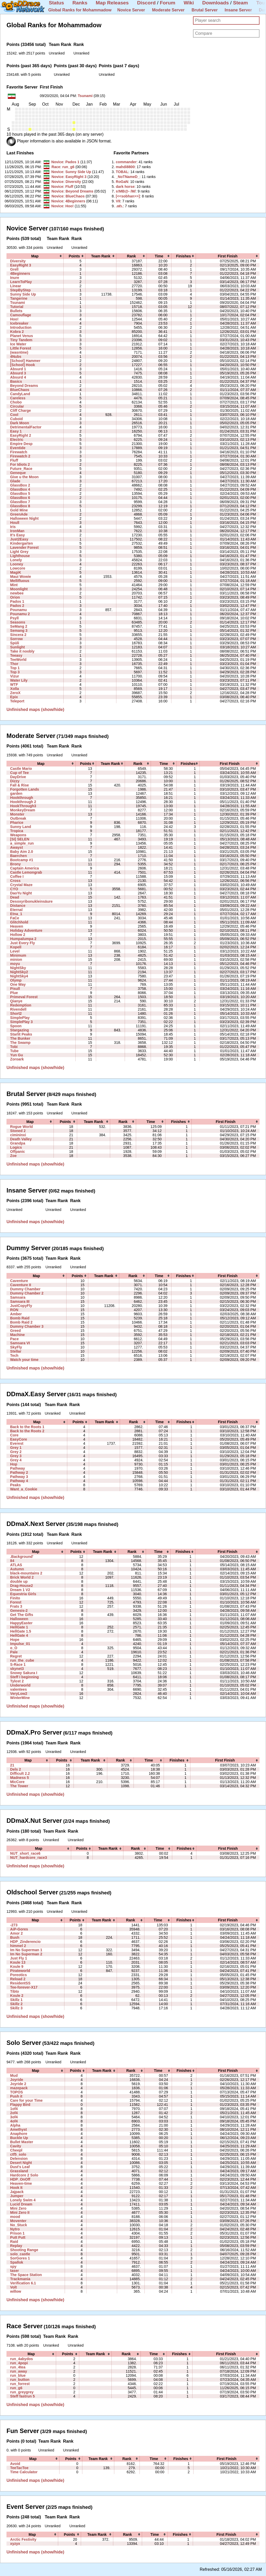 This screenshot has height=2576, width=266. I want to click on himmel 2, so click(18, 1946).